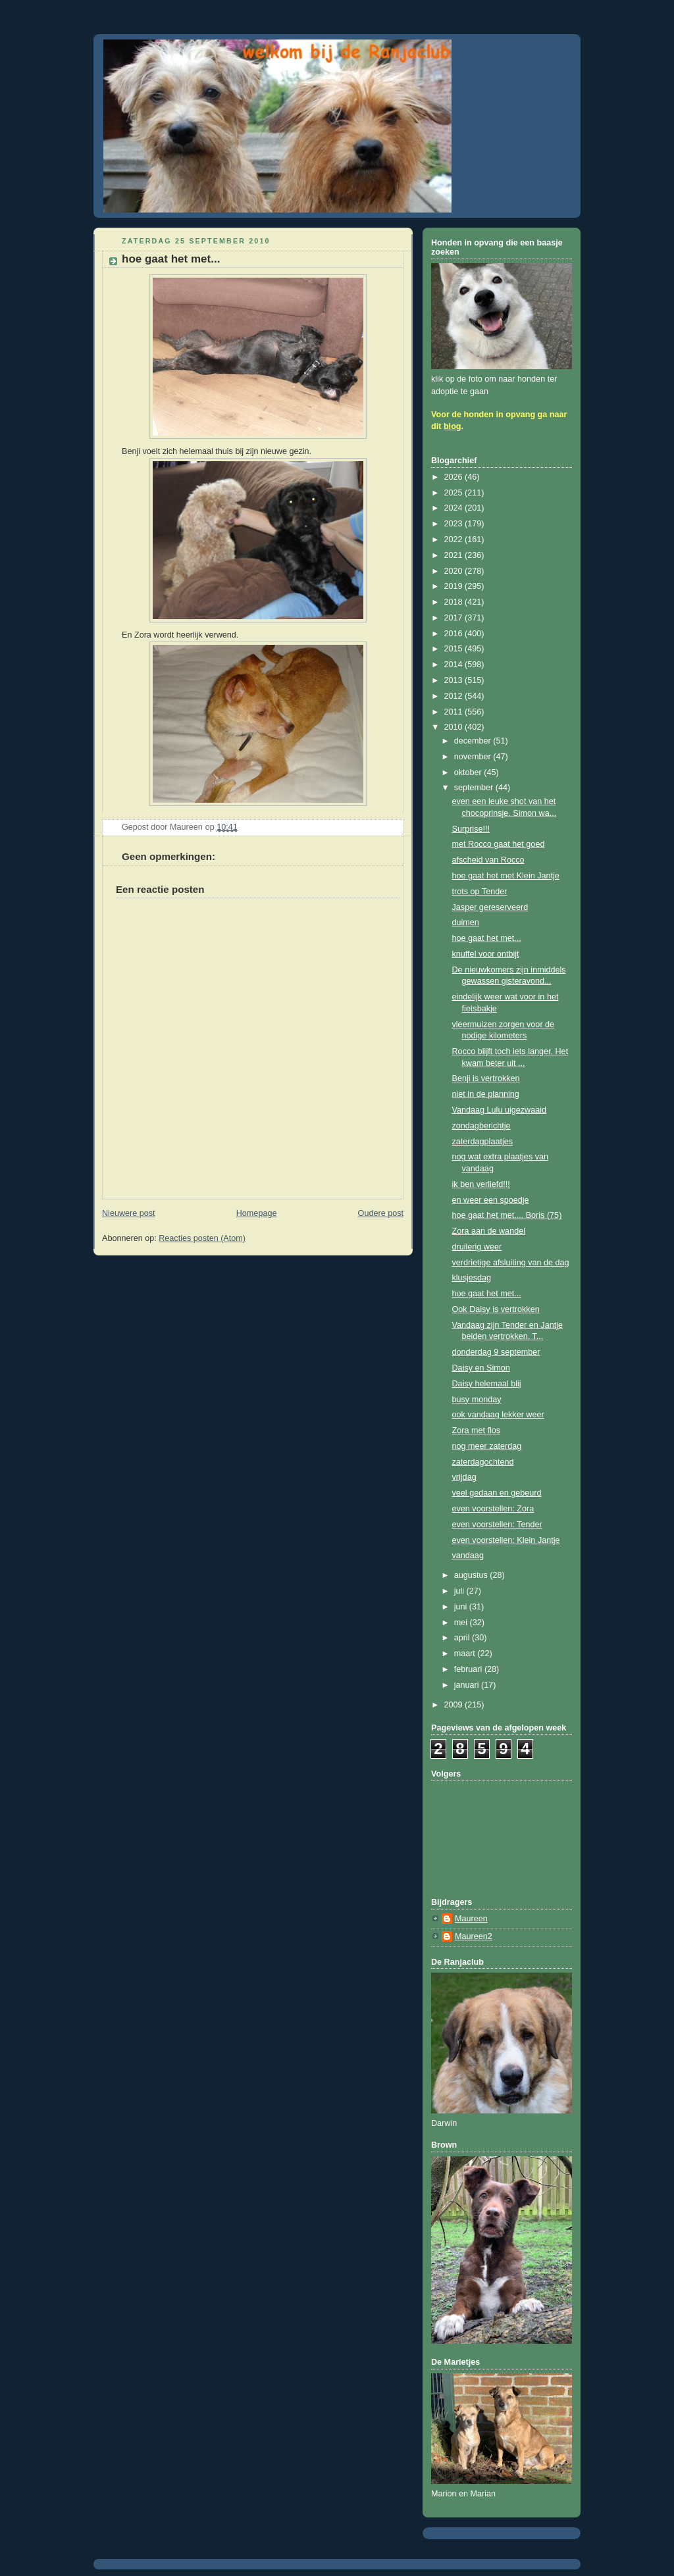 This screenshot has width=674, height=2576. What do you see at coordinates (464, 1477) in the screenshot?
I see `vrijdag` at bounding box center [464, 1477].